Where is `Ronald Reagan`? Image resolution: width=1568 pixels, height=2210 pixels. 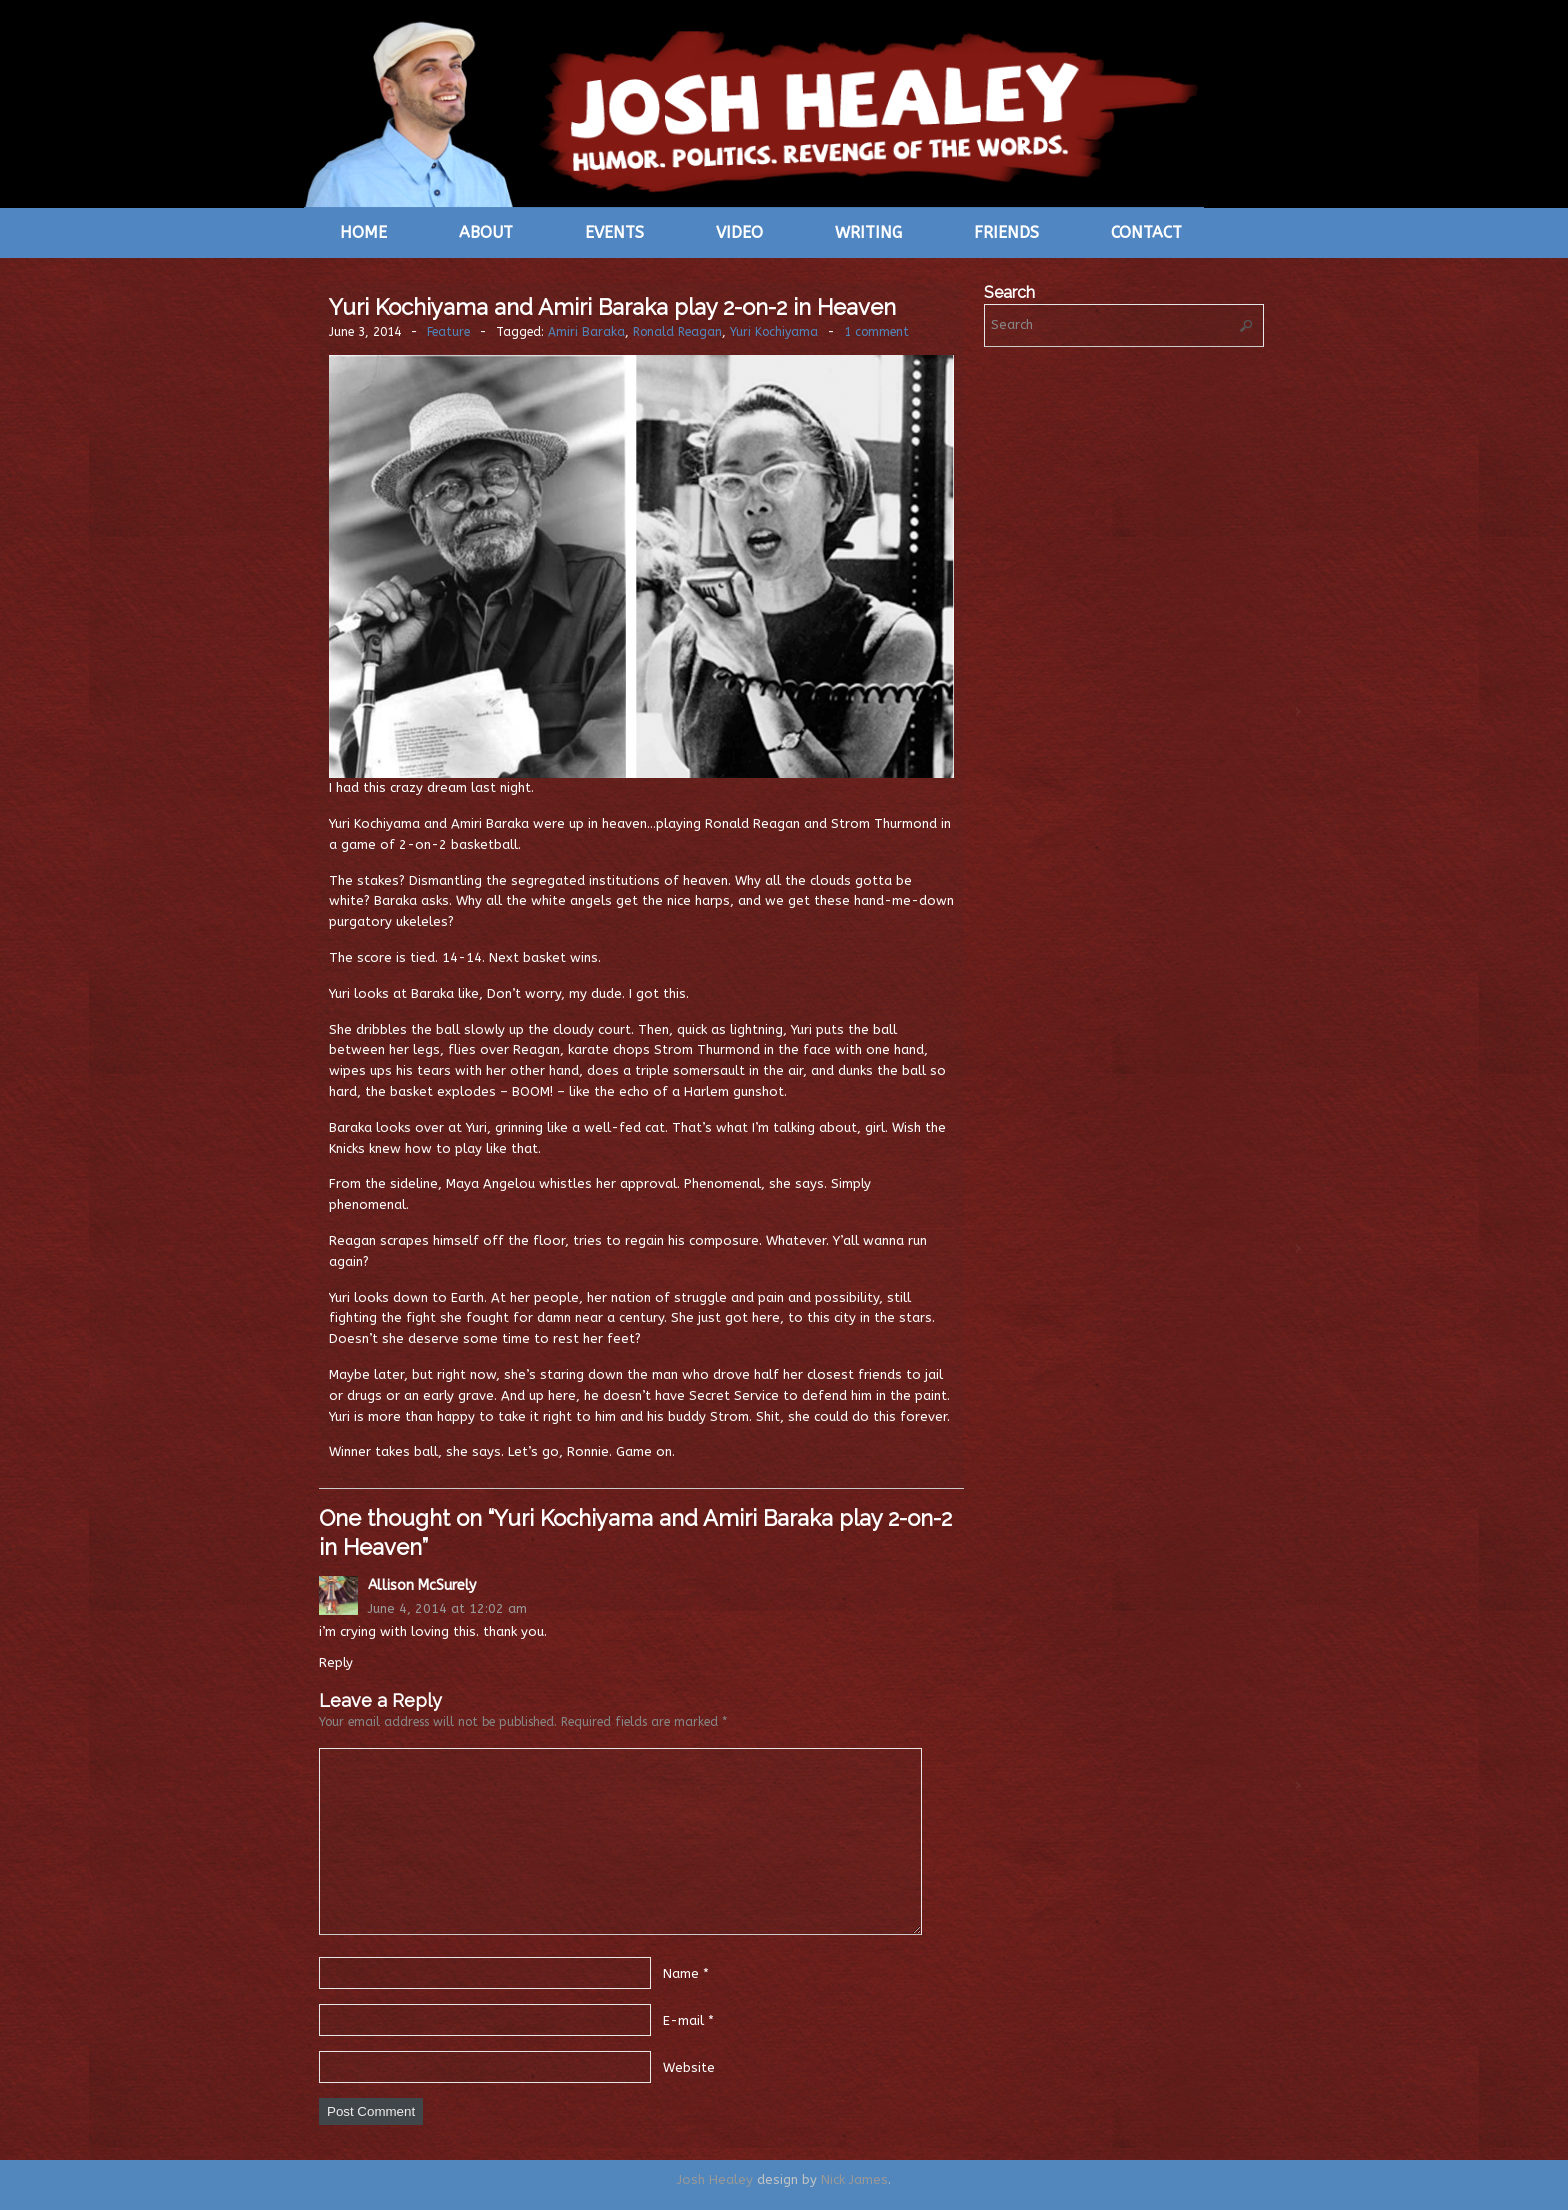
Ronald Reagan is located at coordinates (677, 332).